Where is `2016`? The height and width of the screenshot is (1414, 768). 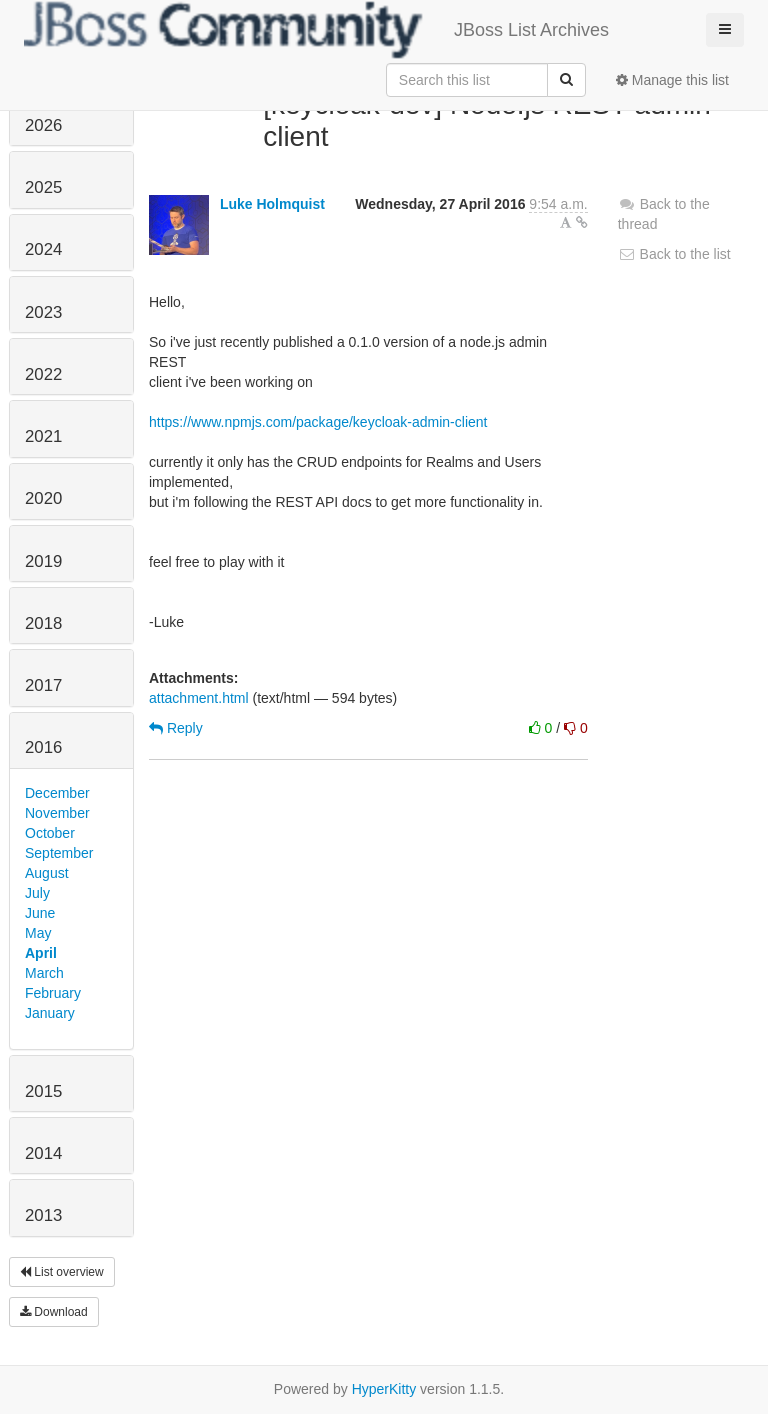 2016 is located at coordinates (43, 747).